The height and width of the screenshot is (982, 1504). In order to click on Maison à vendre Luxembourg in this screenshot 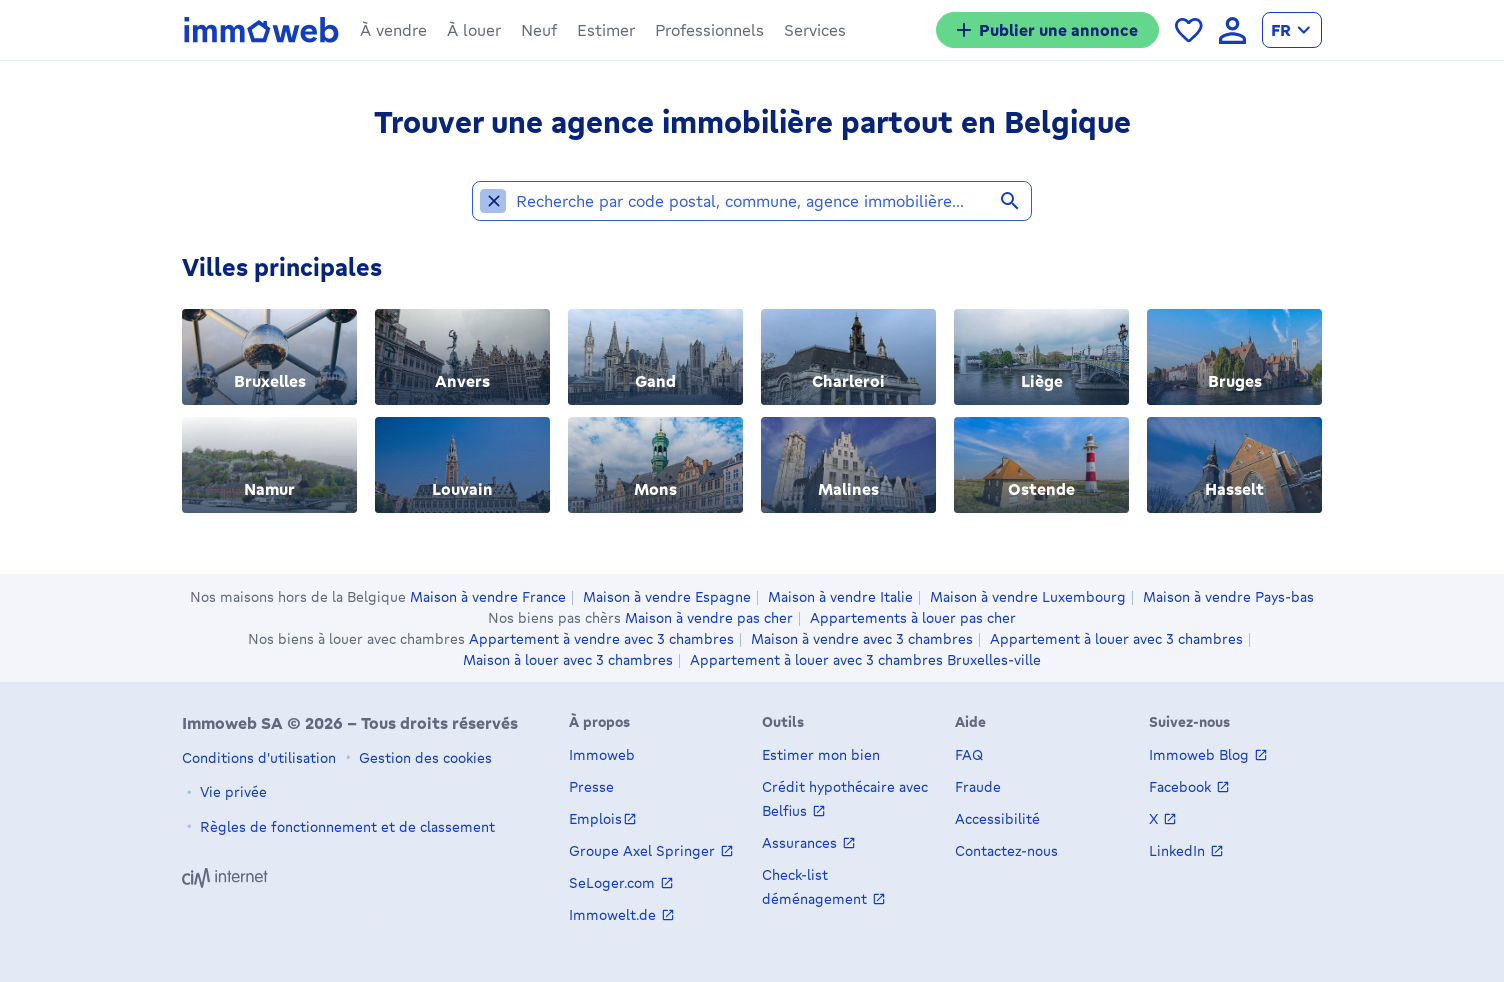, I will do `click(1028, 597)`.